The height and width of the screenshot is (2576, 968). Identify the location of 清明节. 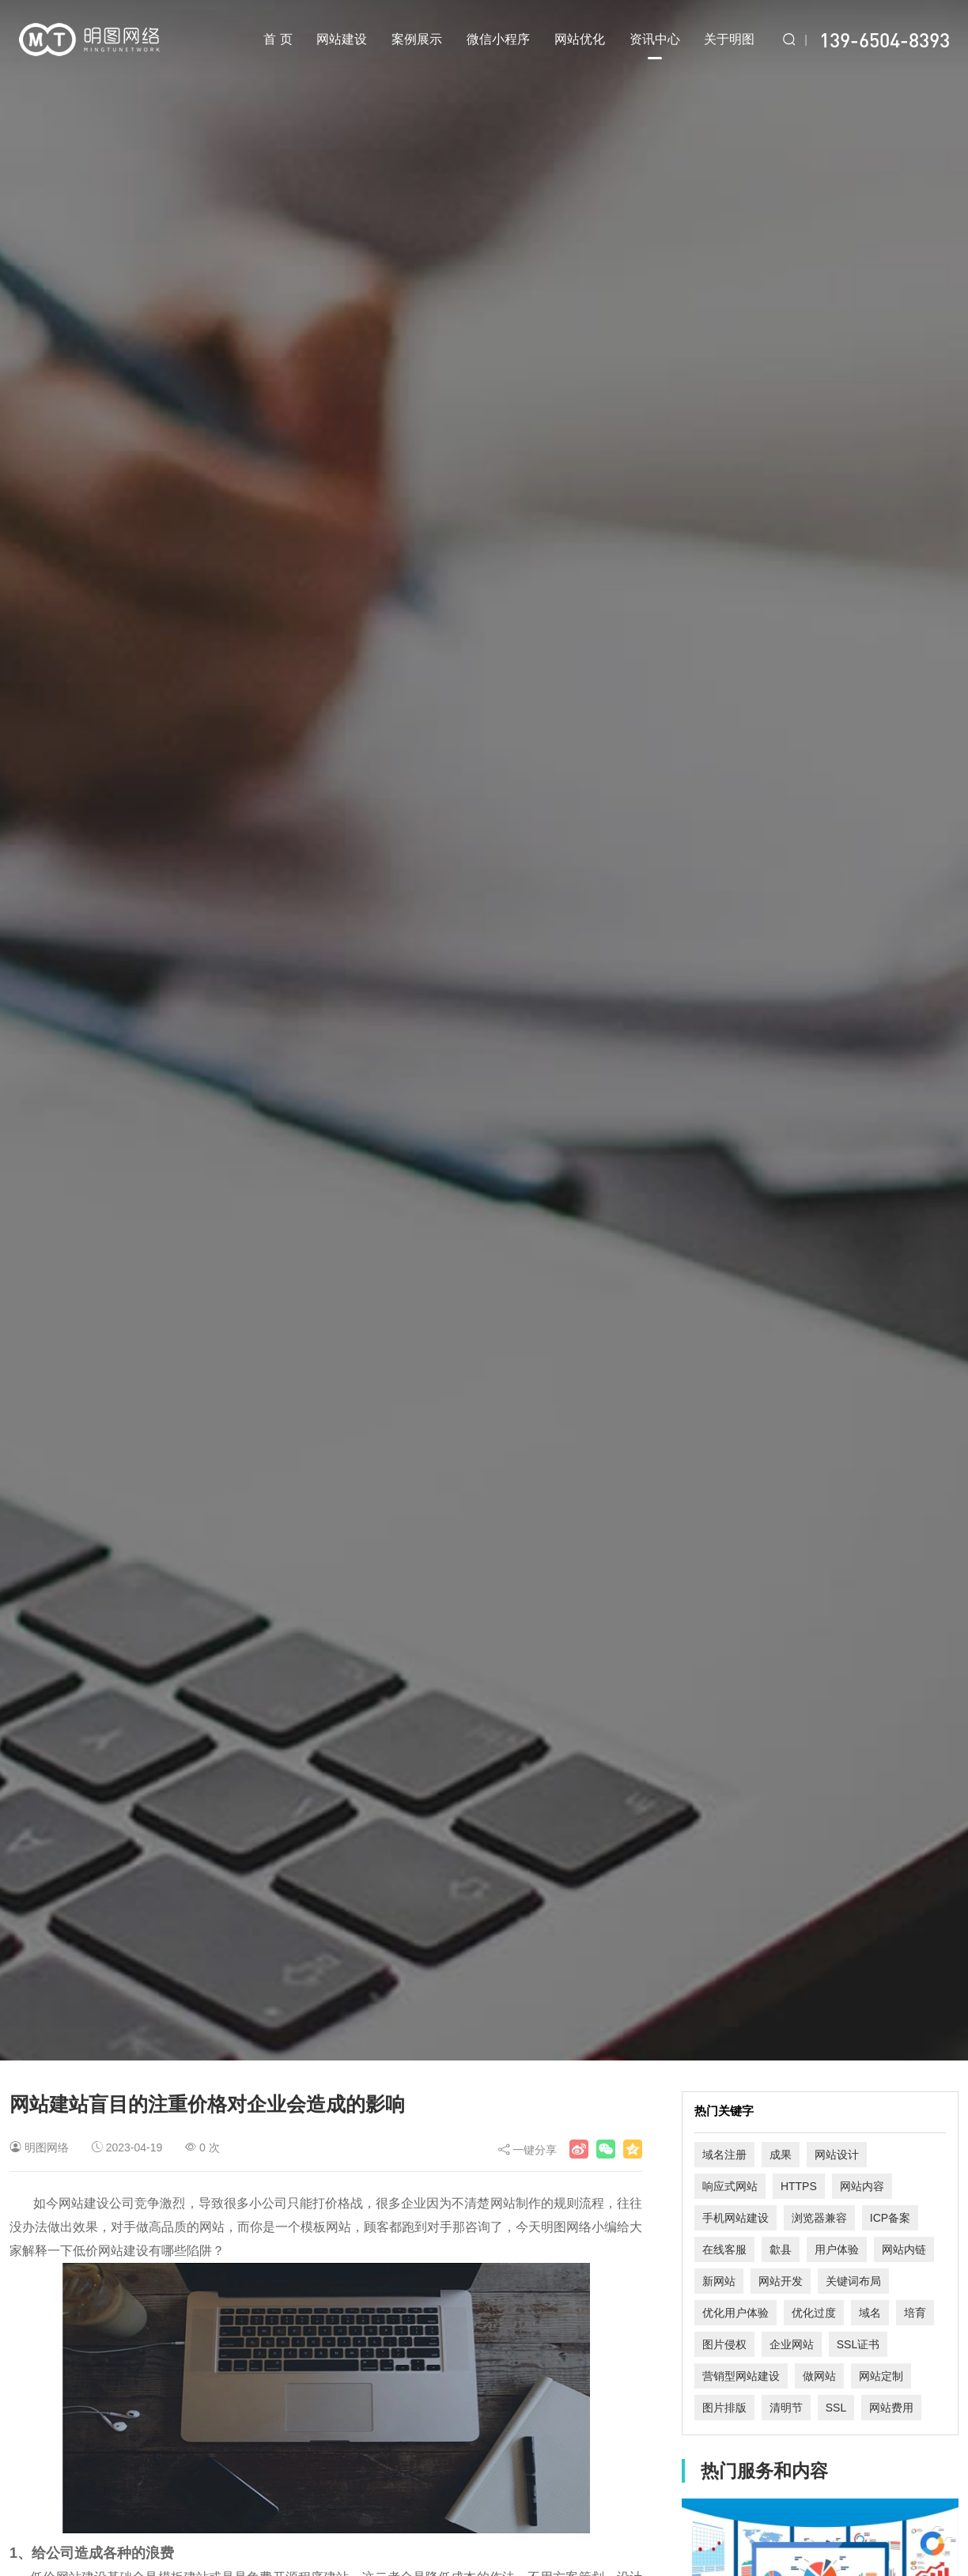
(786, 2407).